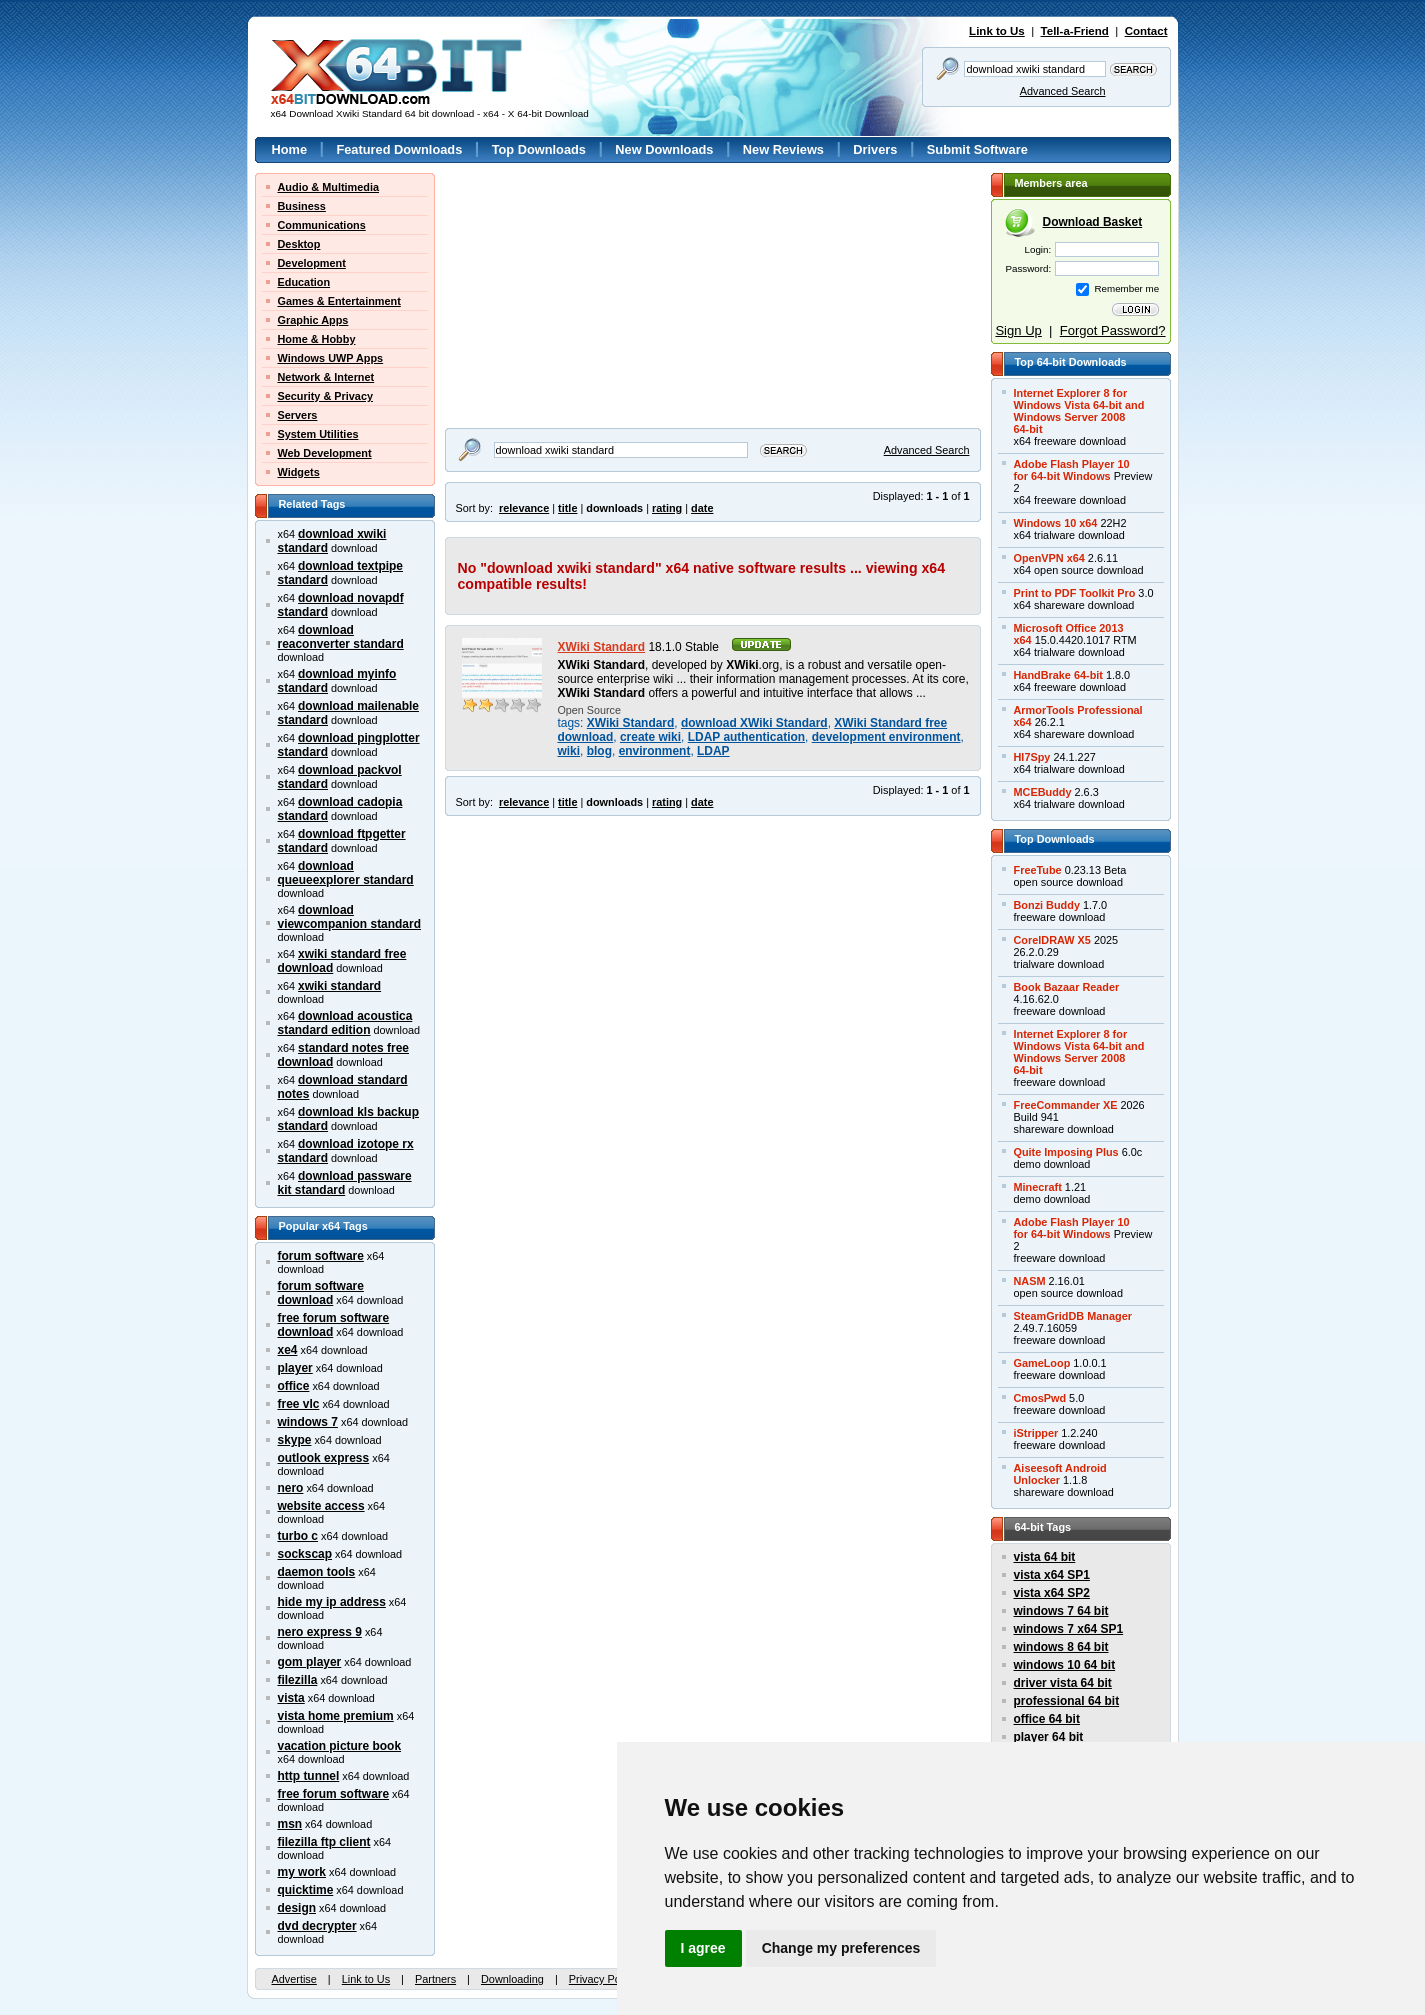  Describe the element at coordinates (312, 263) in the screenshot. I see `Development` at that location.